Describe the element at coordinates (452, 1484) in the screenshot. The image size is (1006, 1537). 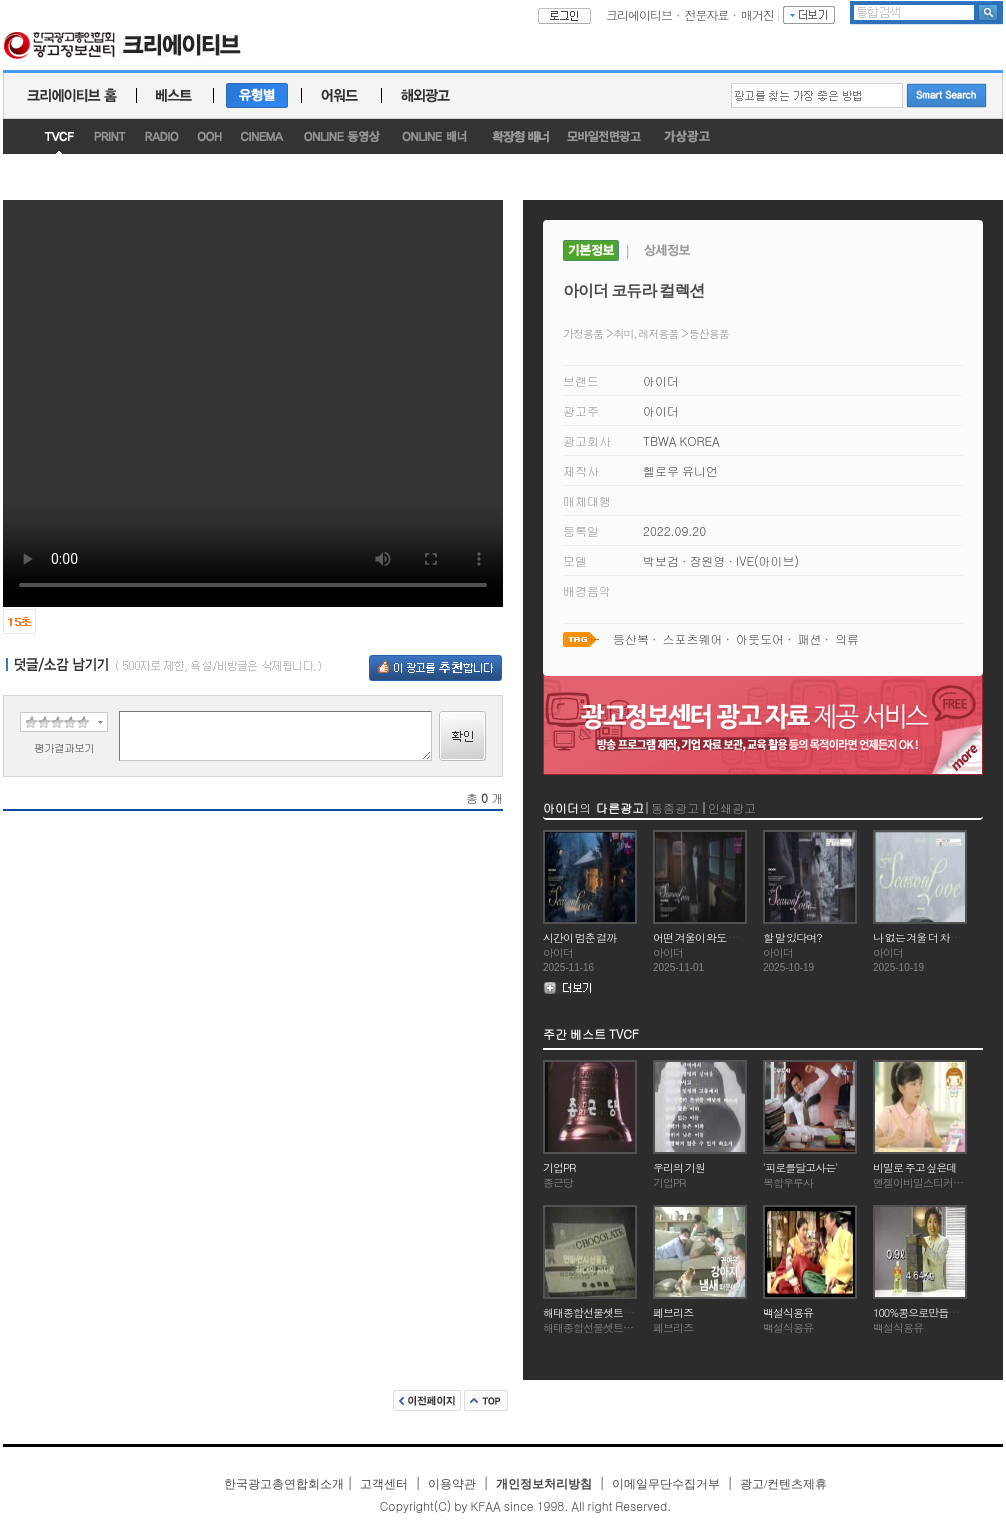
I see `이용약관` at that location.